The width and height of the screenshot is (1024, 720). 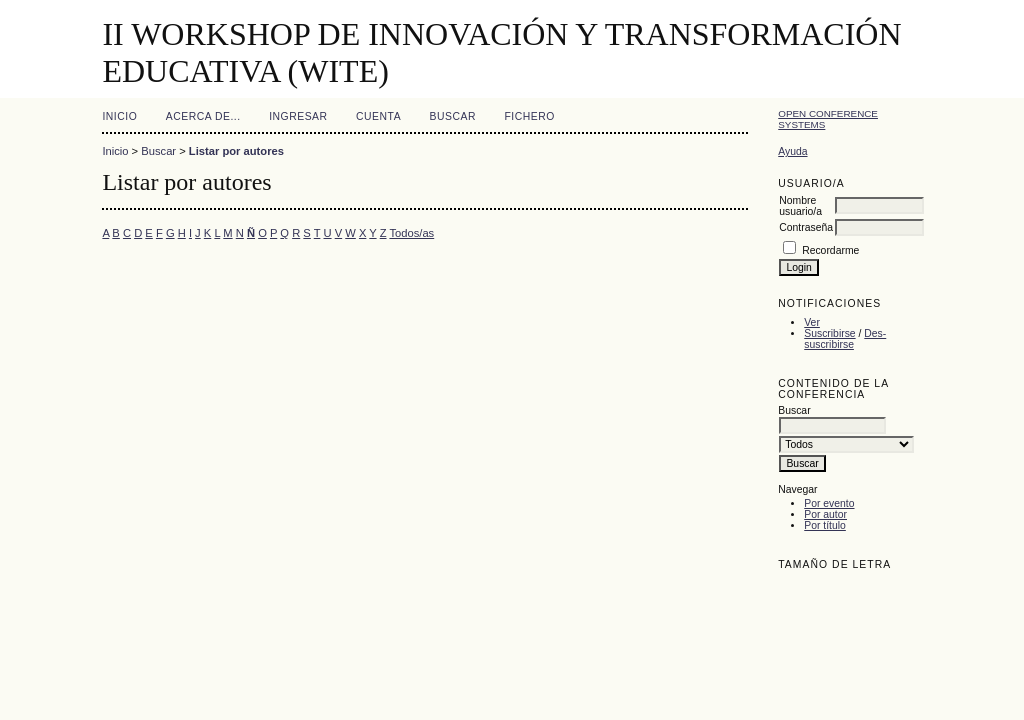 I want to click on Nombre usuario/a, so click(x=800, y=206).